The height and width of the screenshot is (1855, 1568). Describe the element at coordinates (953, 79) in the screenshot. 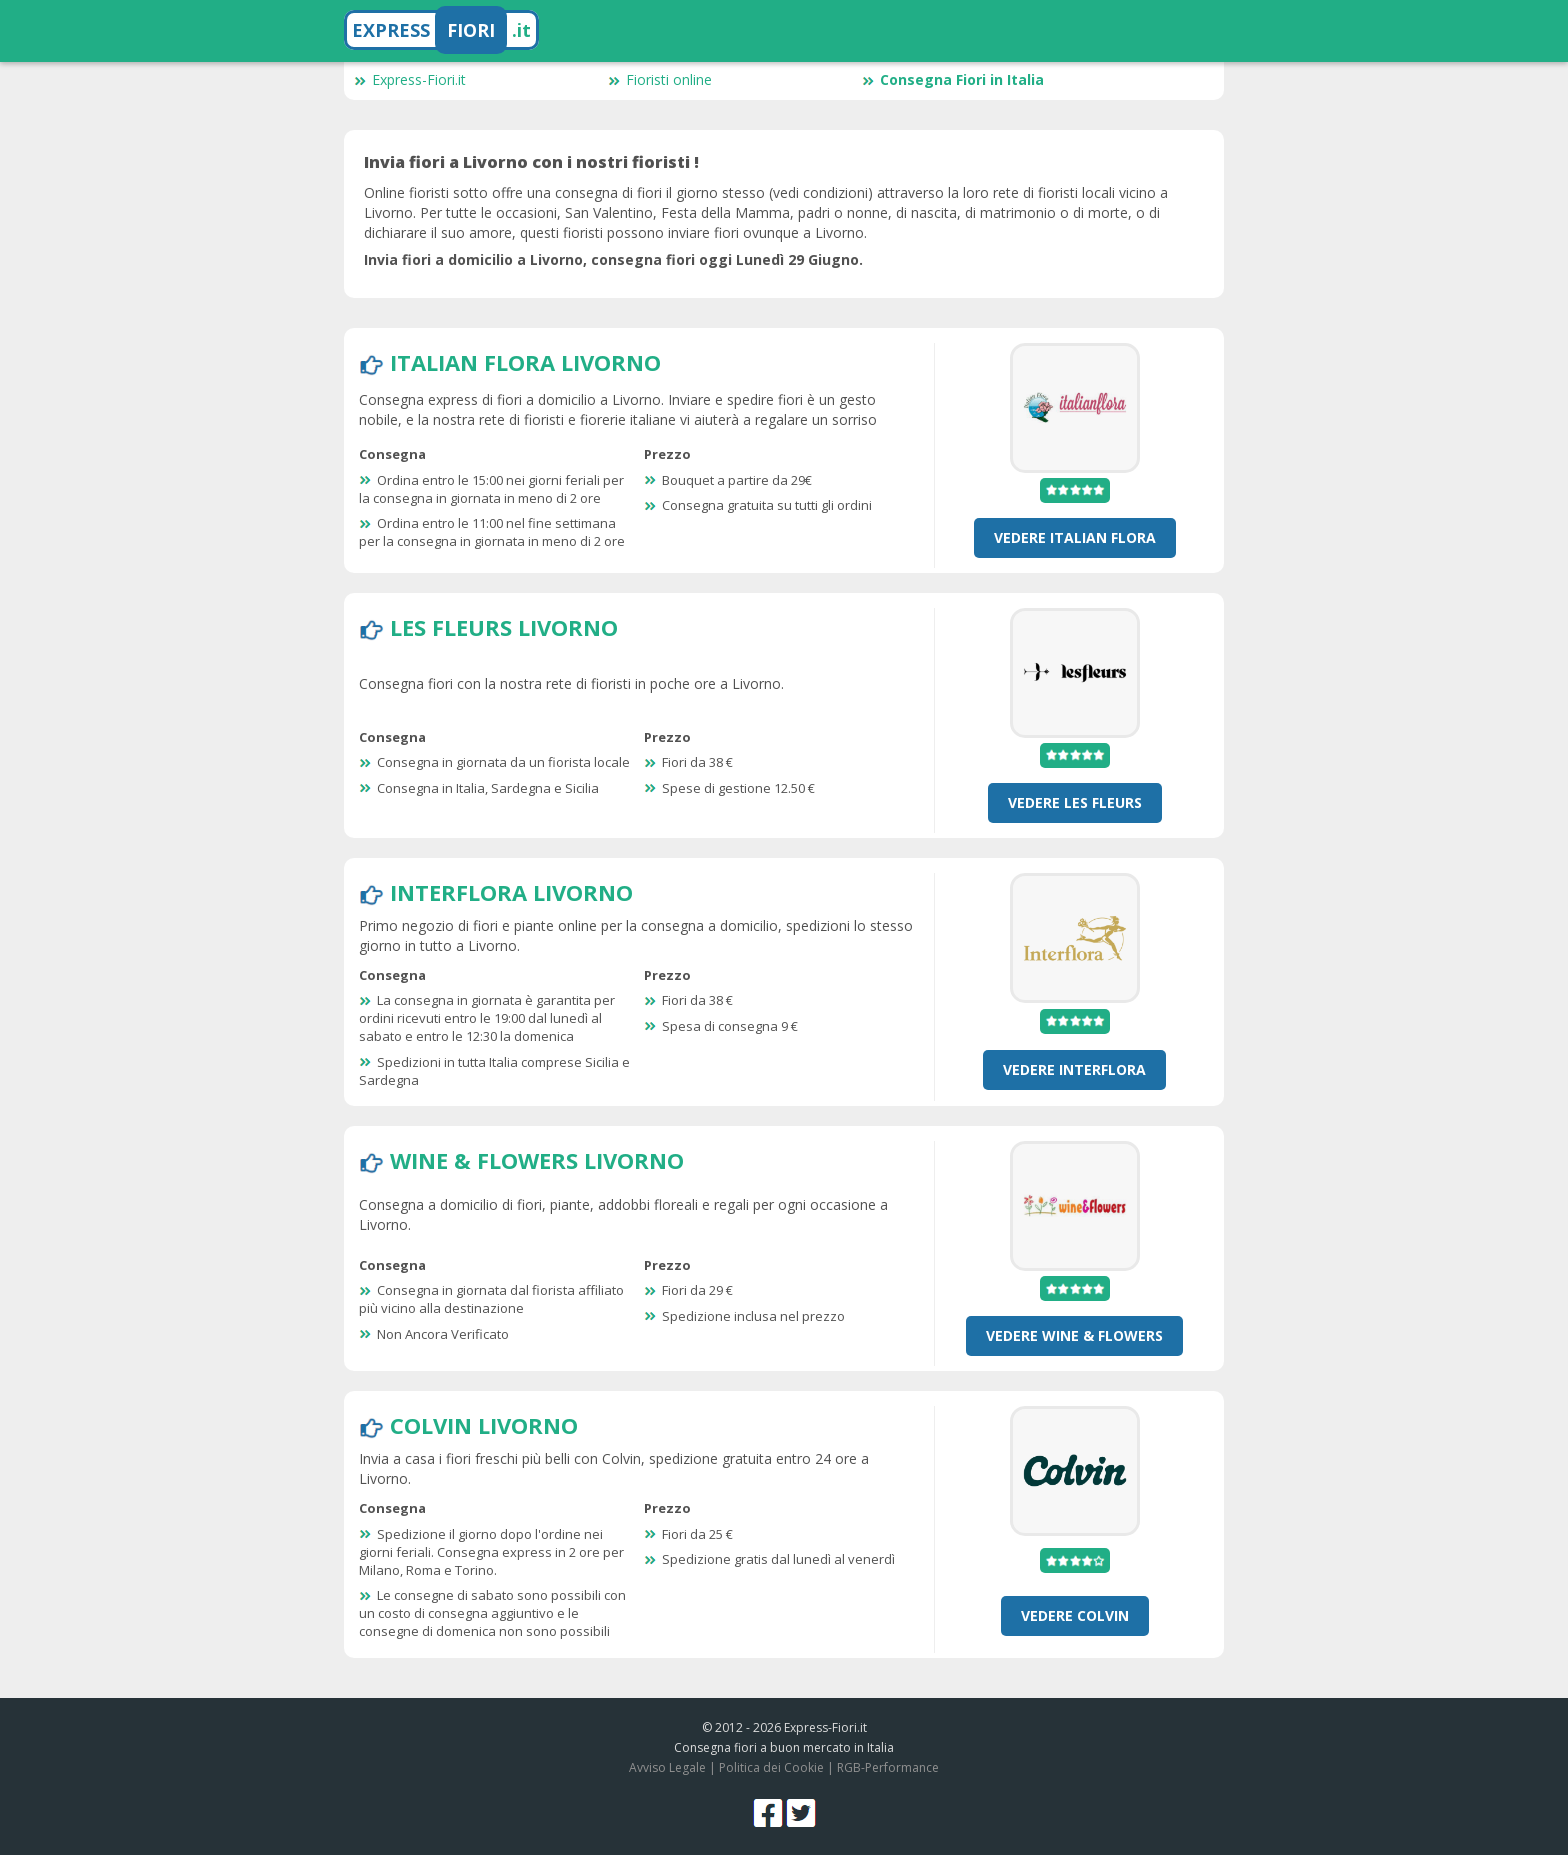

I see `Consegna Fiori in Italia` at that location.